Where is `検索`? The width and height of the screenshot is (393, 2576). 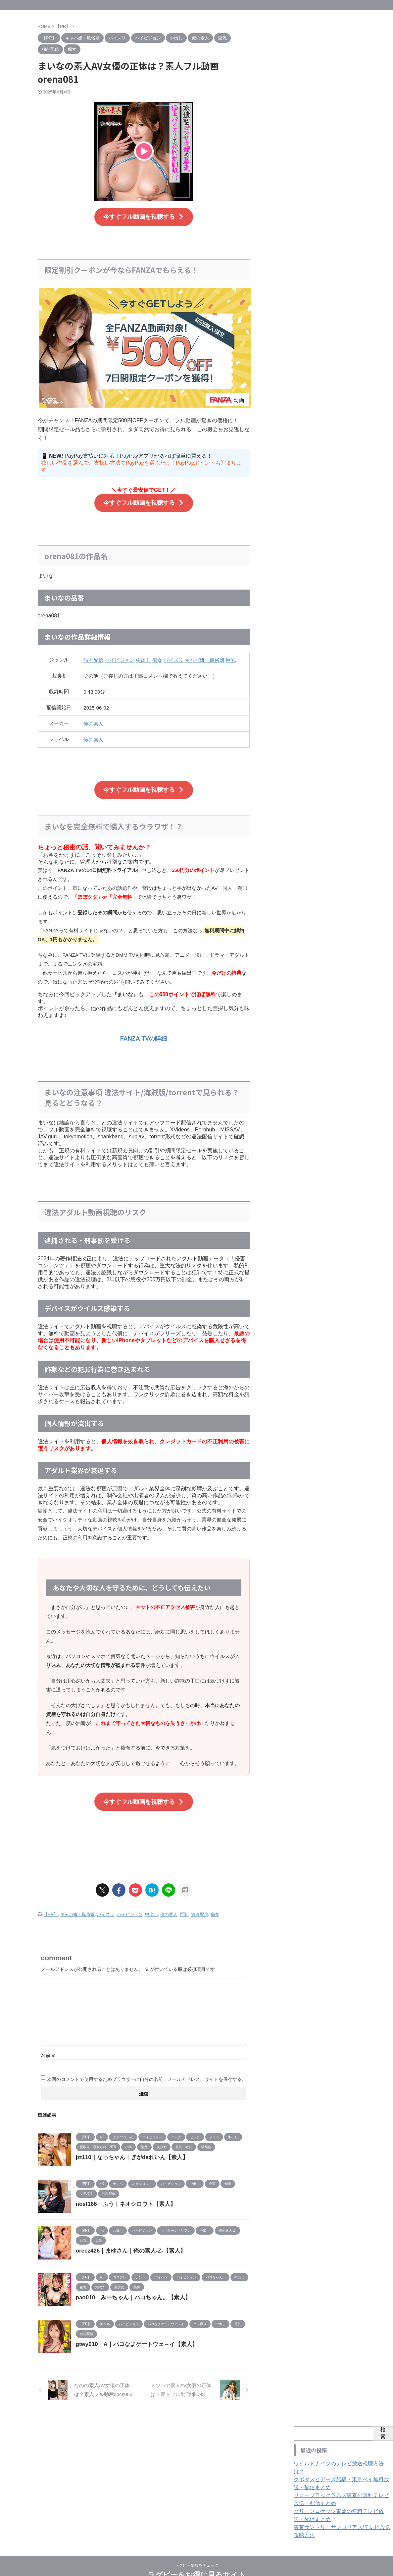
検索 is located at coordinates (383, 2421).